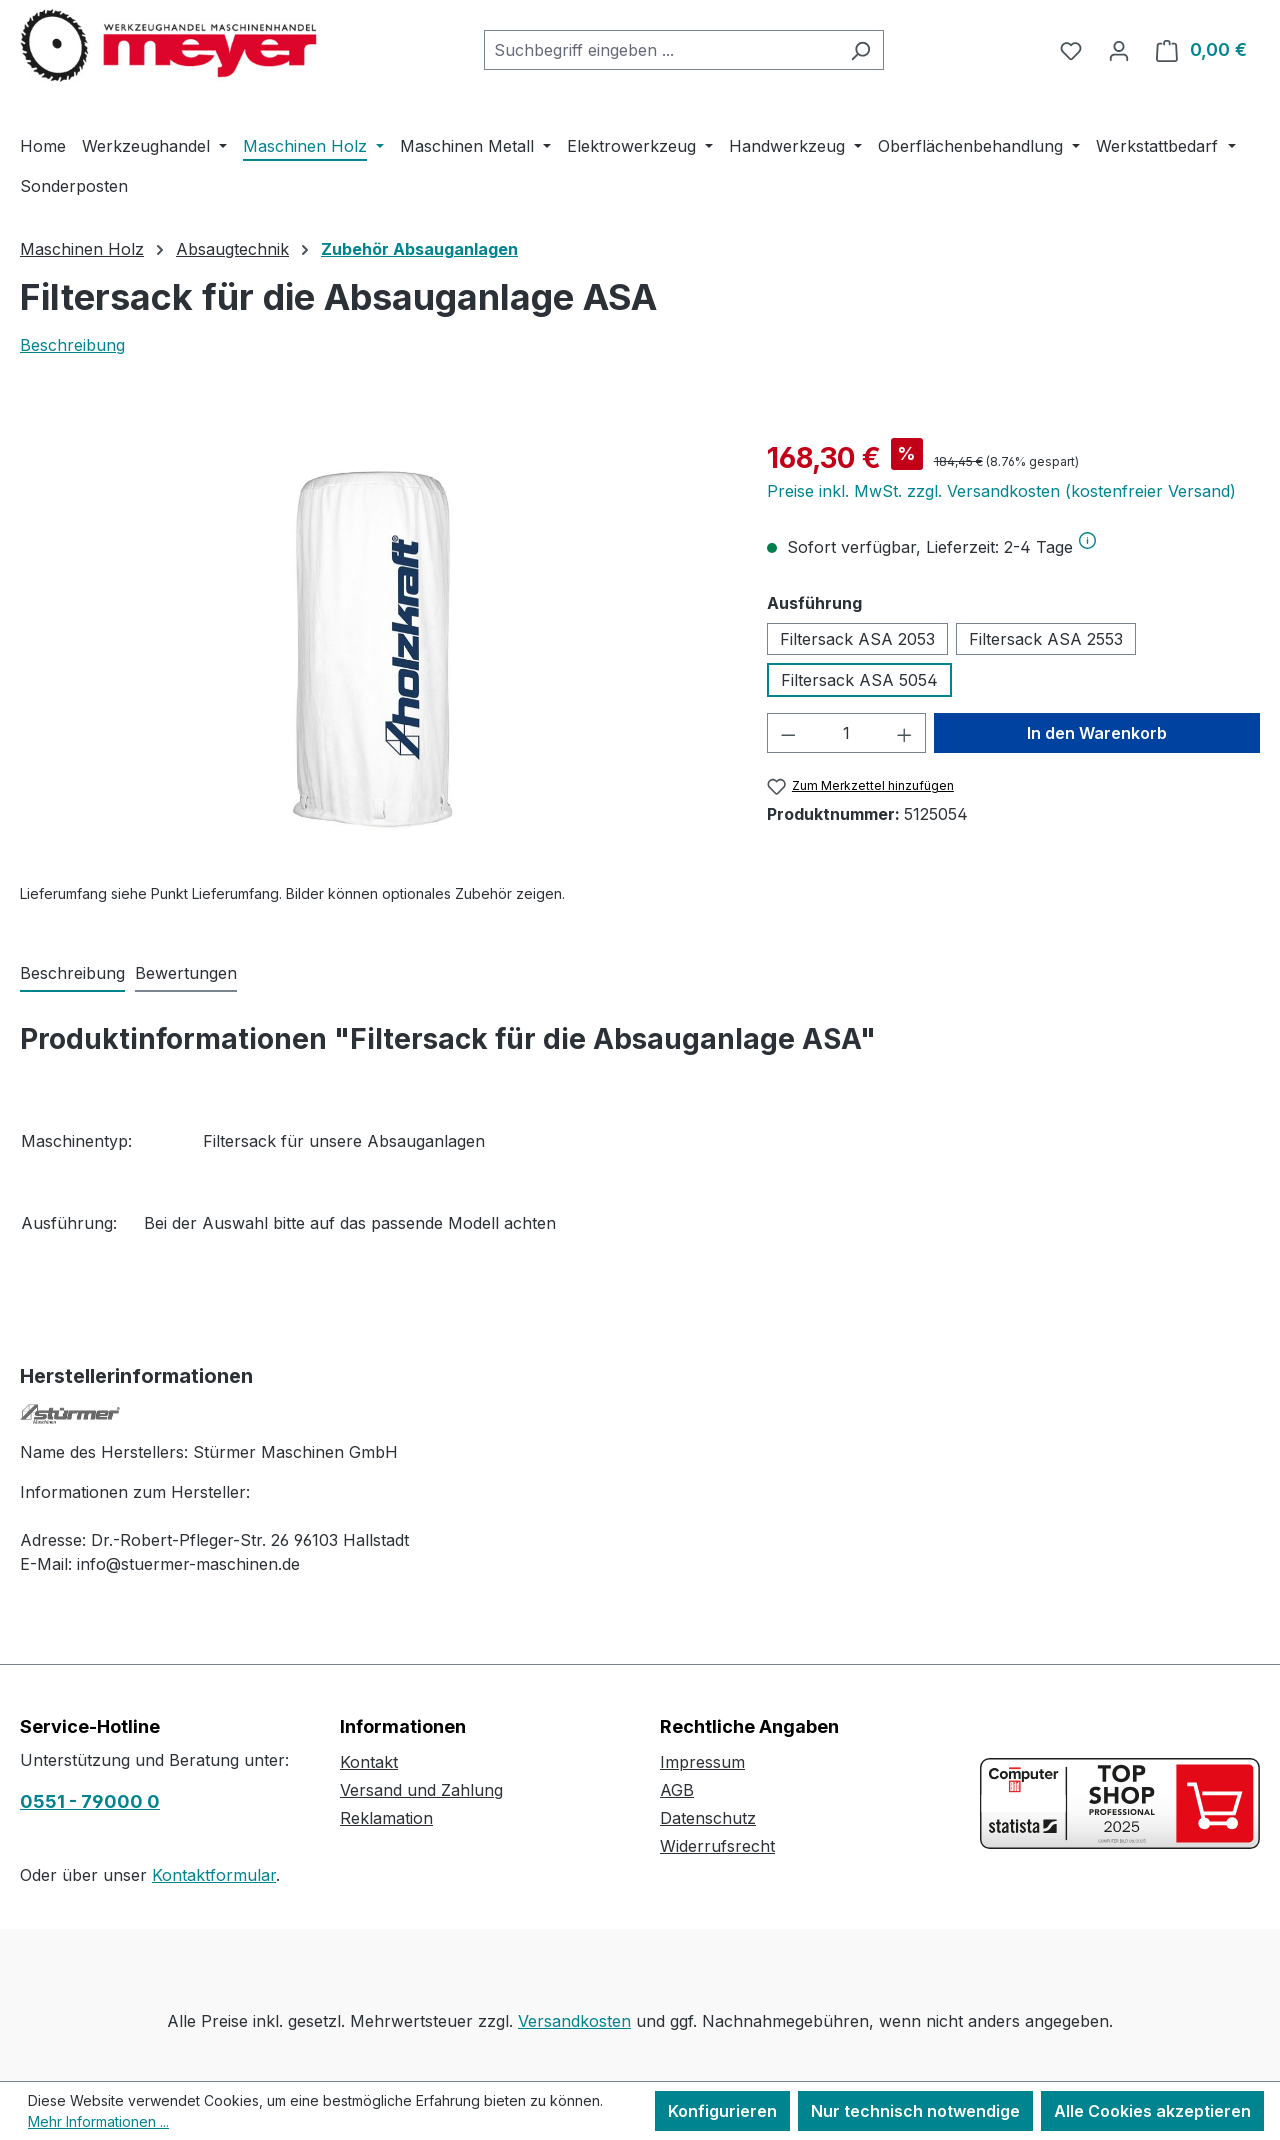 The image size is (1280, 2140). I want to click on Alle Cookies akzeptieren, so click(1152, 2111).